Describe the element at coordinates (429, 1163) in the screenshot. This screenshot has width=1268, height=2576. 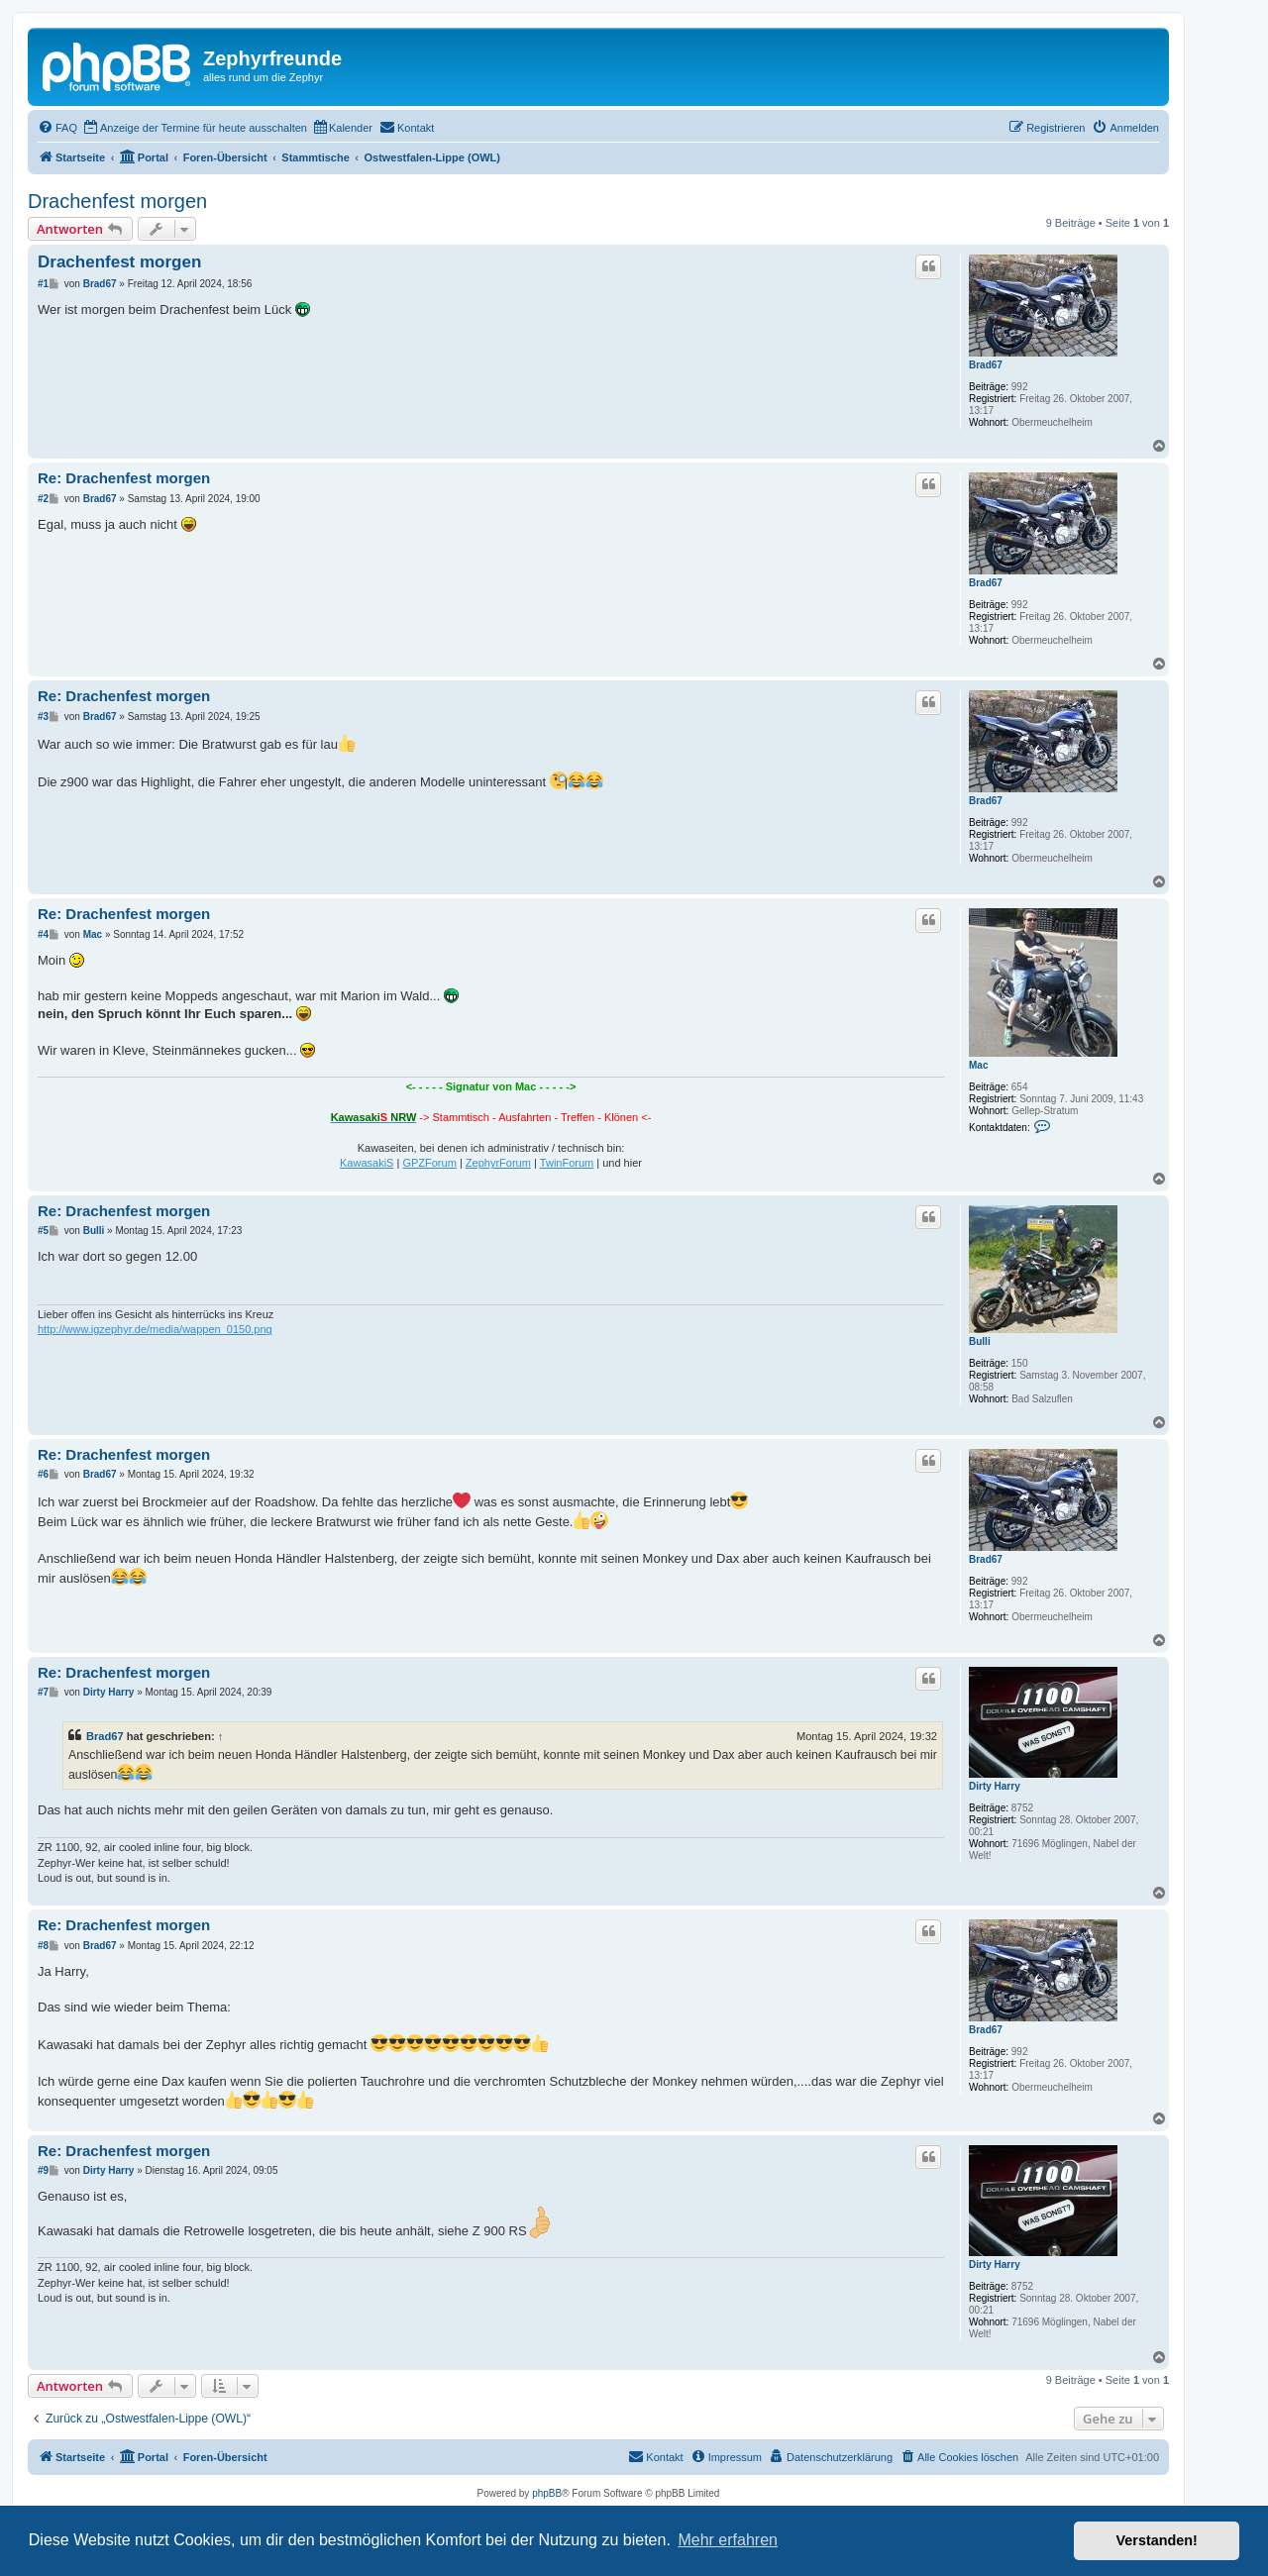
I see `GPZForum` at that location.